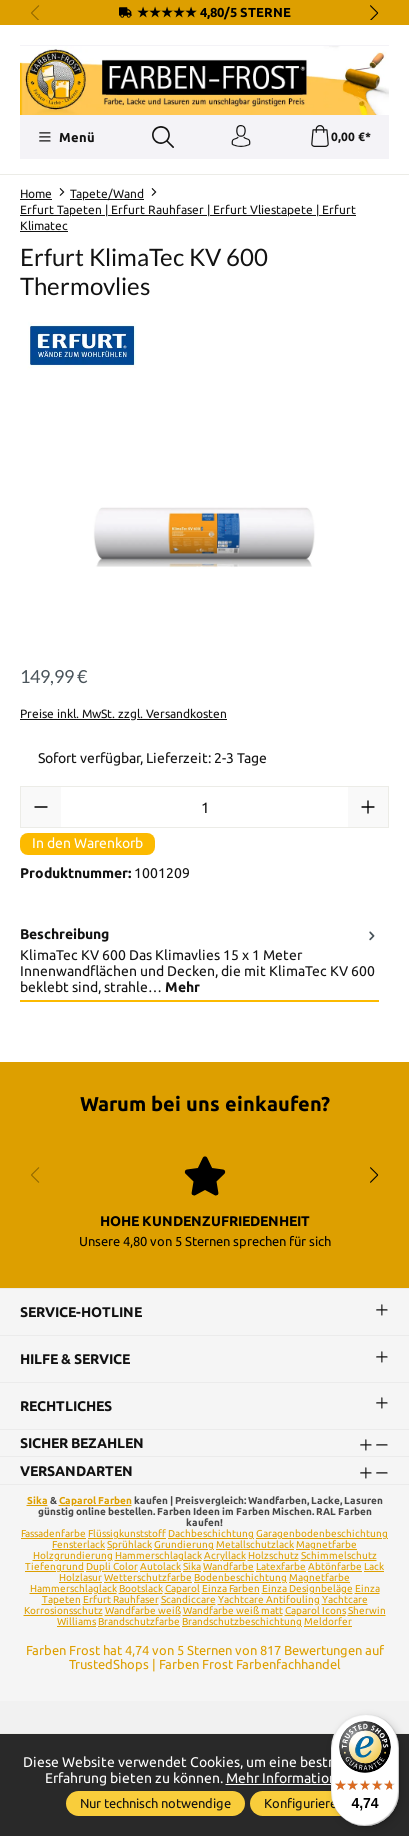  I want to click on Yachtcare, so click(345, 1599).